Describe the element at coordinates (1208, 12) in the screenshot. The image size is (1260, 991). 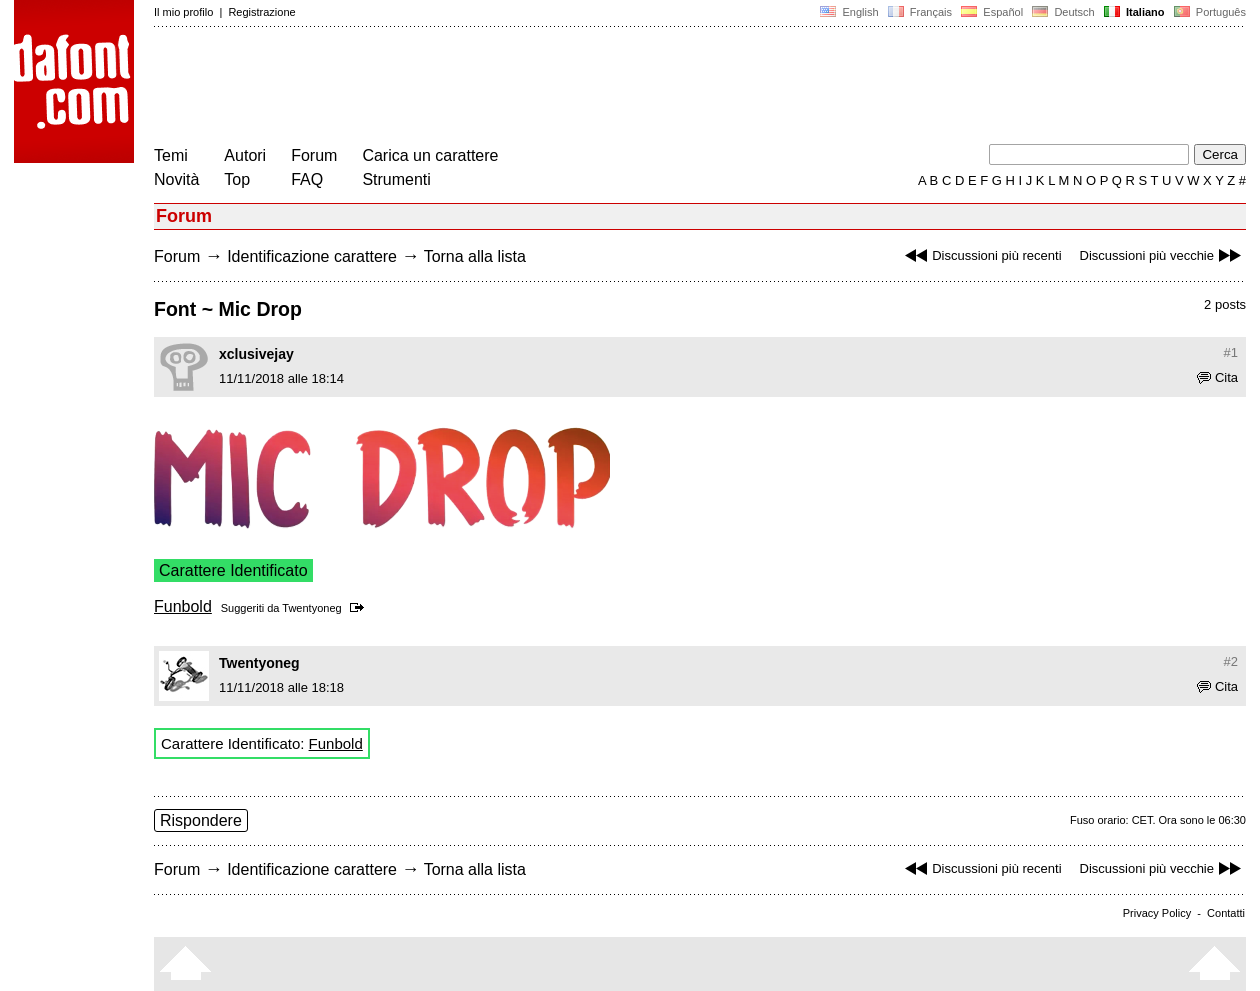
I see `Português` at that location.